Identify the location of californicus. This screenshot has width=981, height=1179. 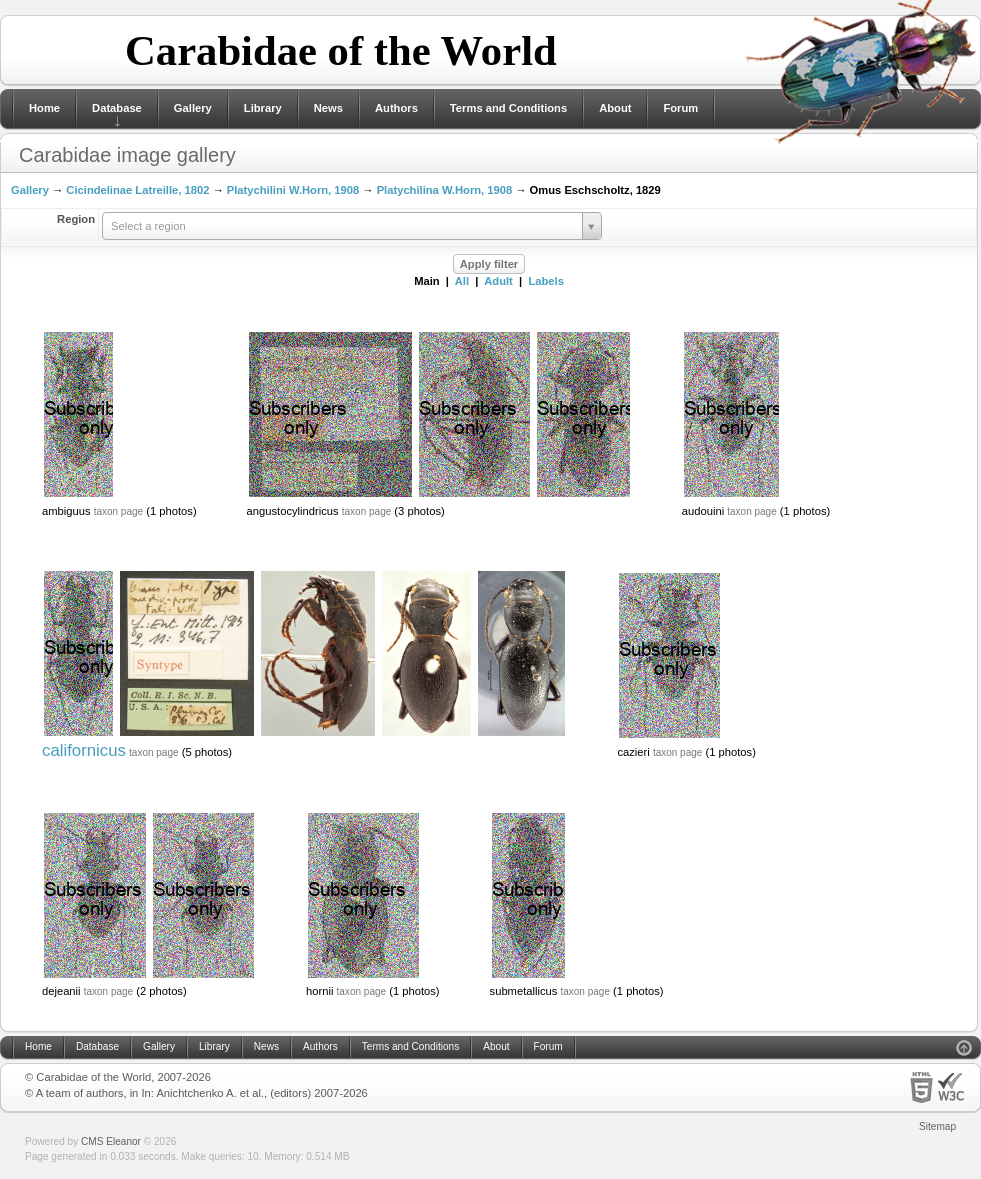
(84, 750).